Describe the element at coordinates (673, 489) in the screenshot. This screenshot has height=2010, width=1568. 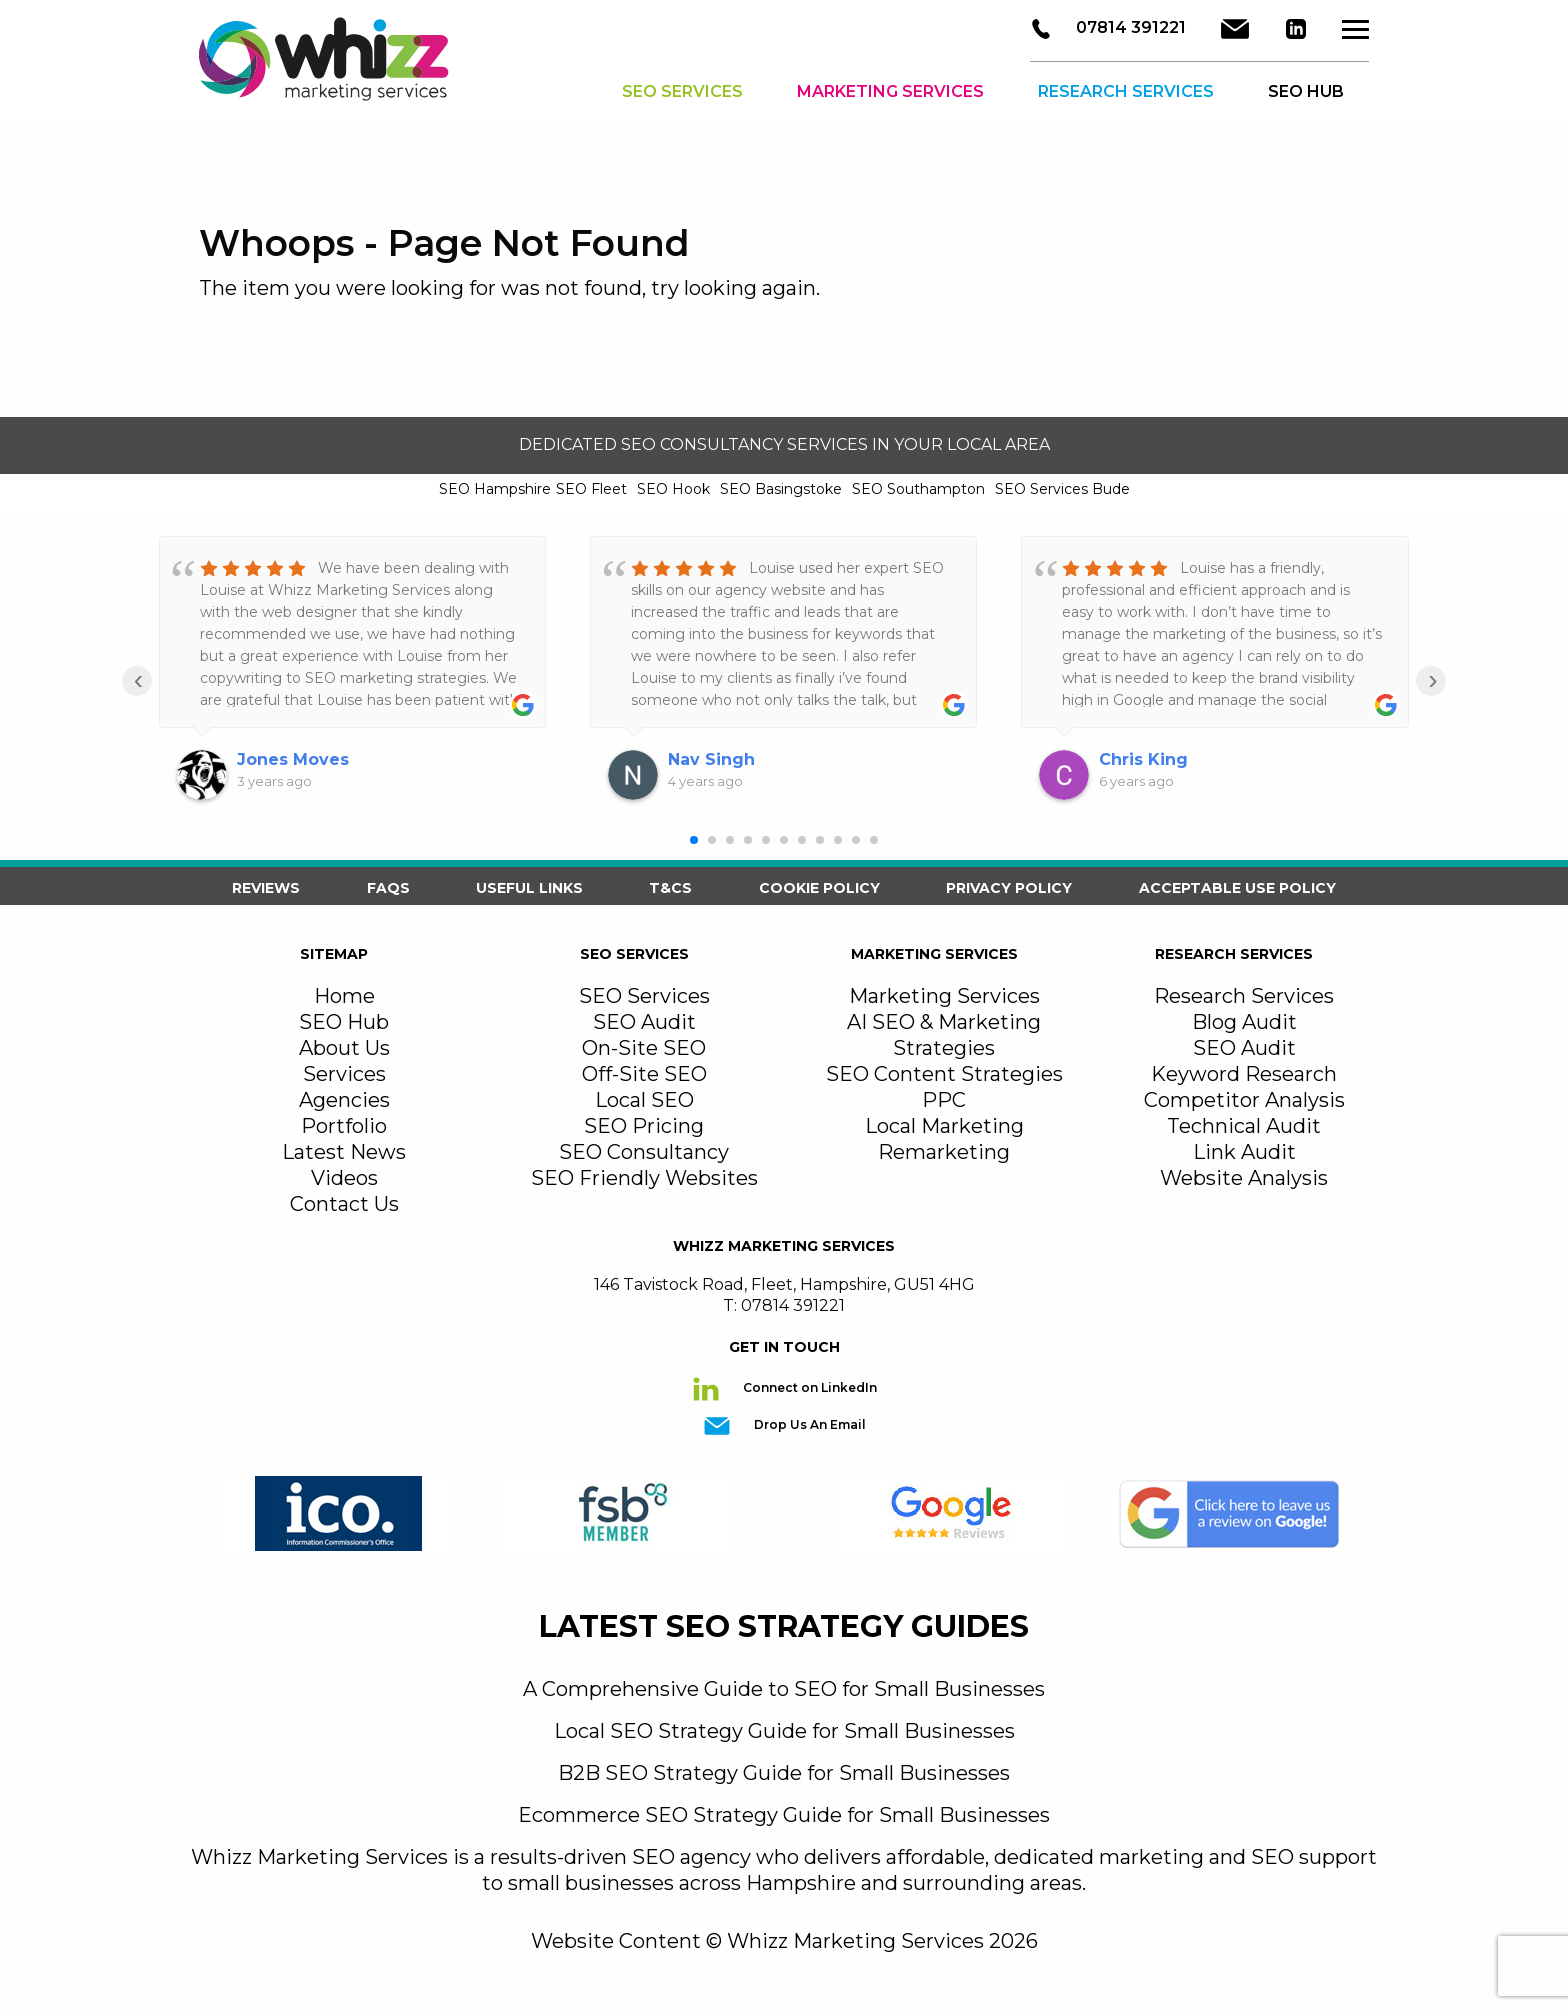
I see `SEO Hook` at that location.